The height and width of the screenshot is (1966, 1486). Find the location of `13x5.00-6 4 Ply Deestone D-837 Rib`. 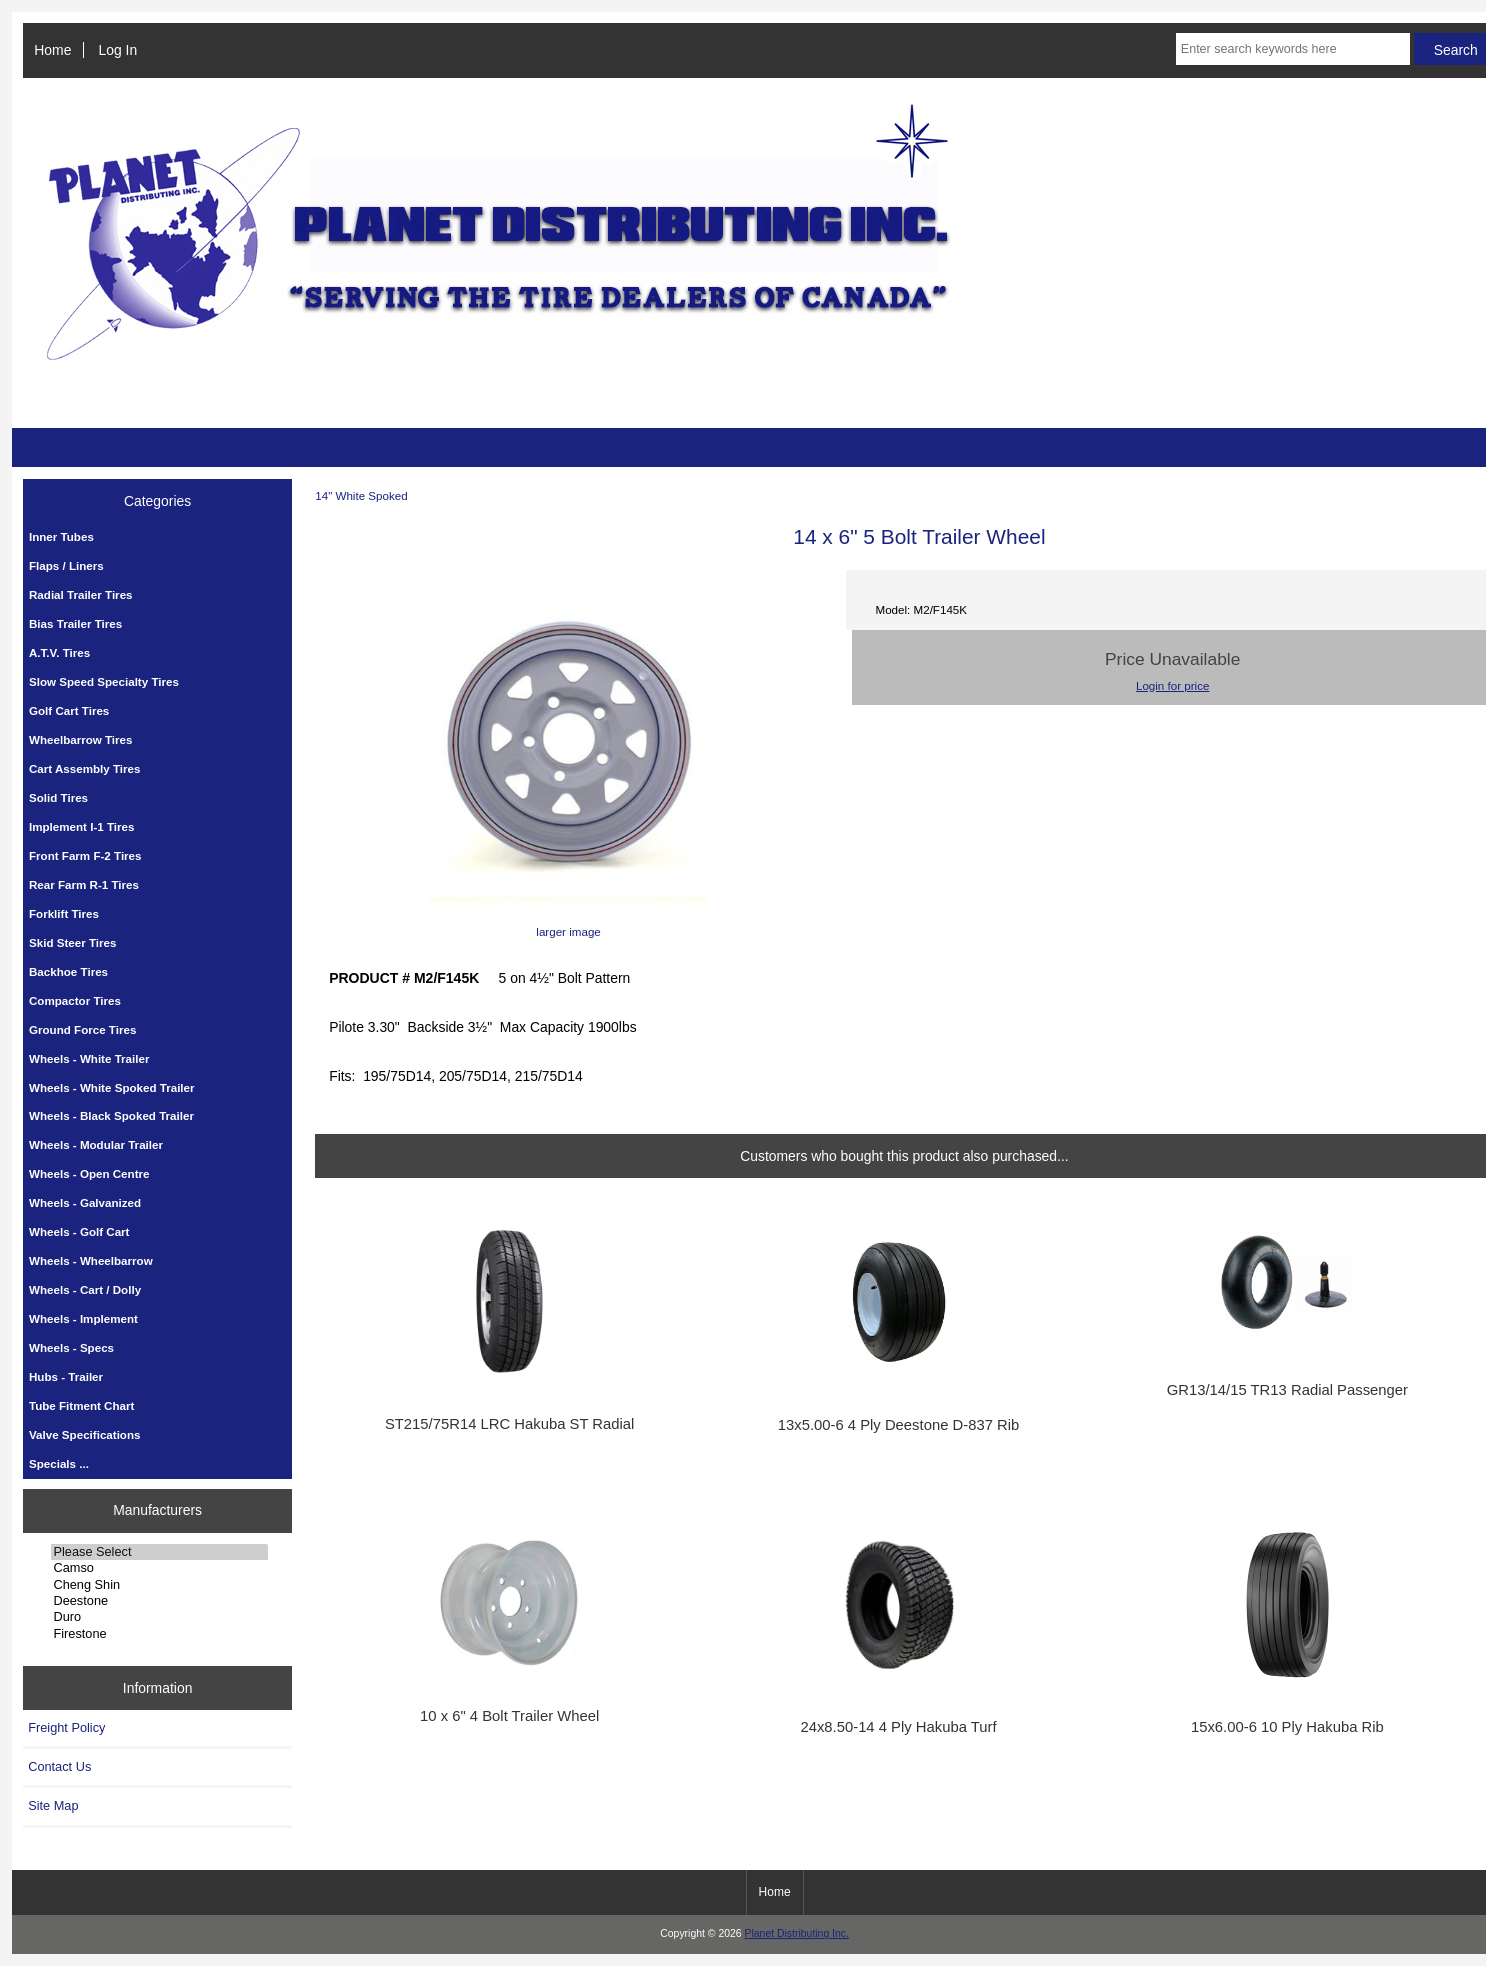

13x5.00-6 4 Ply Deestone D-837 Rib is located at coordinates (899, 1425).